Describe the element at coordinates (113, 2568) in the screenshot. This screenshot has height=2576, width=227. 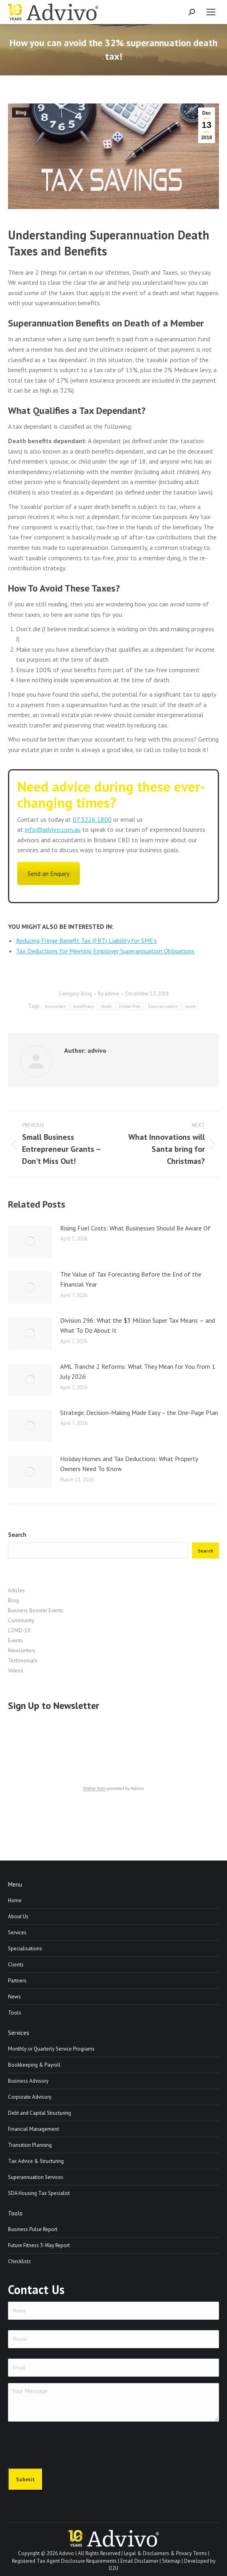
I see `O2U` at that location.